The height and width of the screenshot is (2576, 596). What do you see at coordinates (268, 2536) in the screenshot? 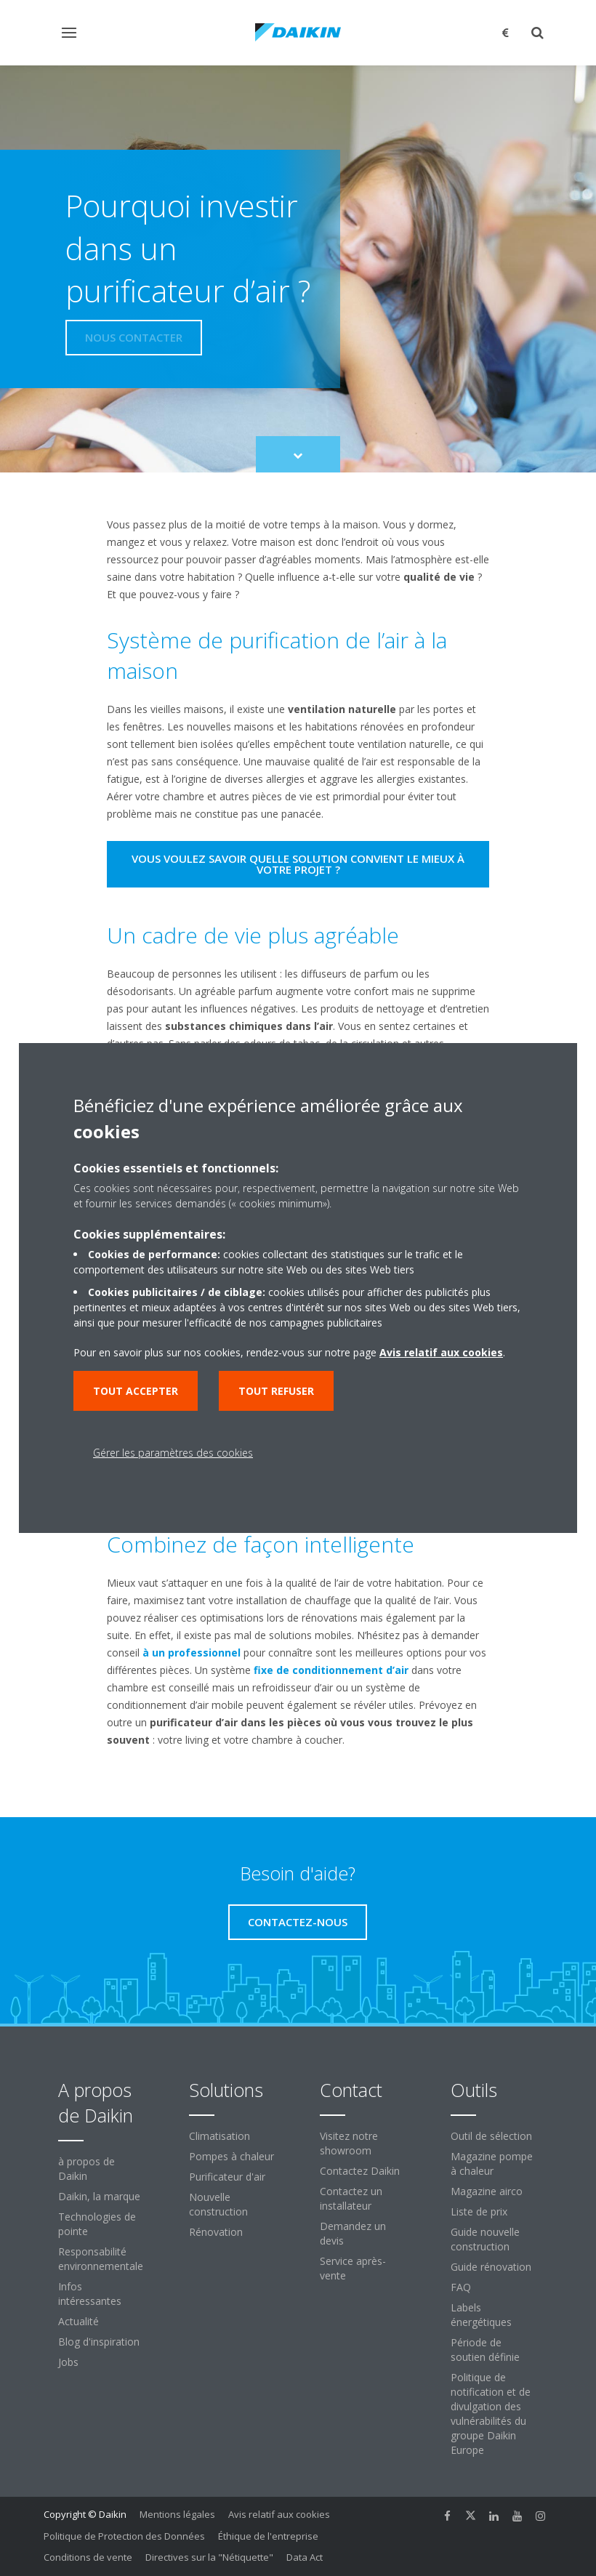
I see `Éthique de l'entreprise` at bounding box center [268, 2536].